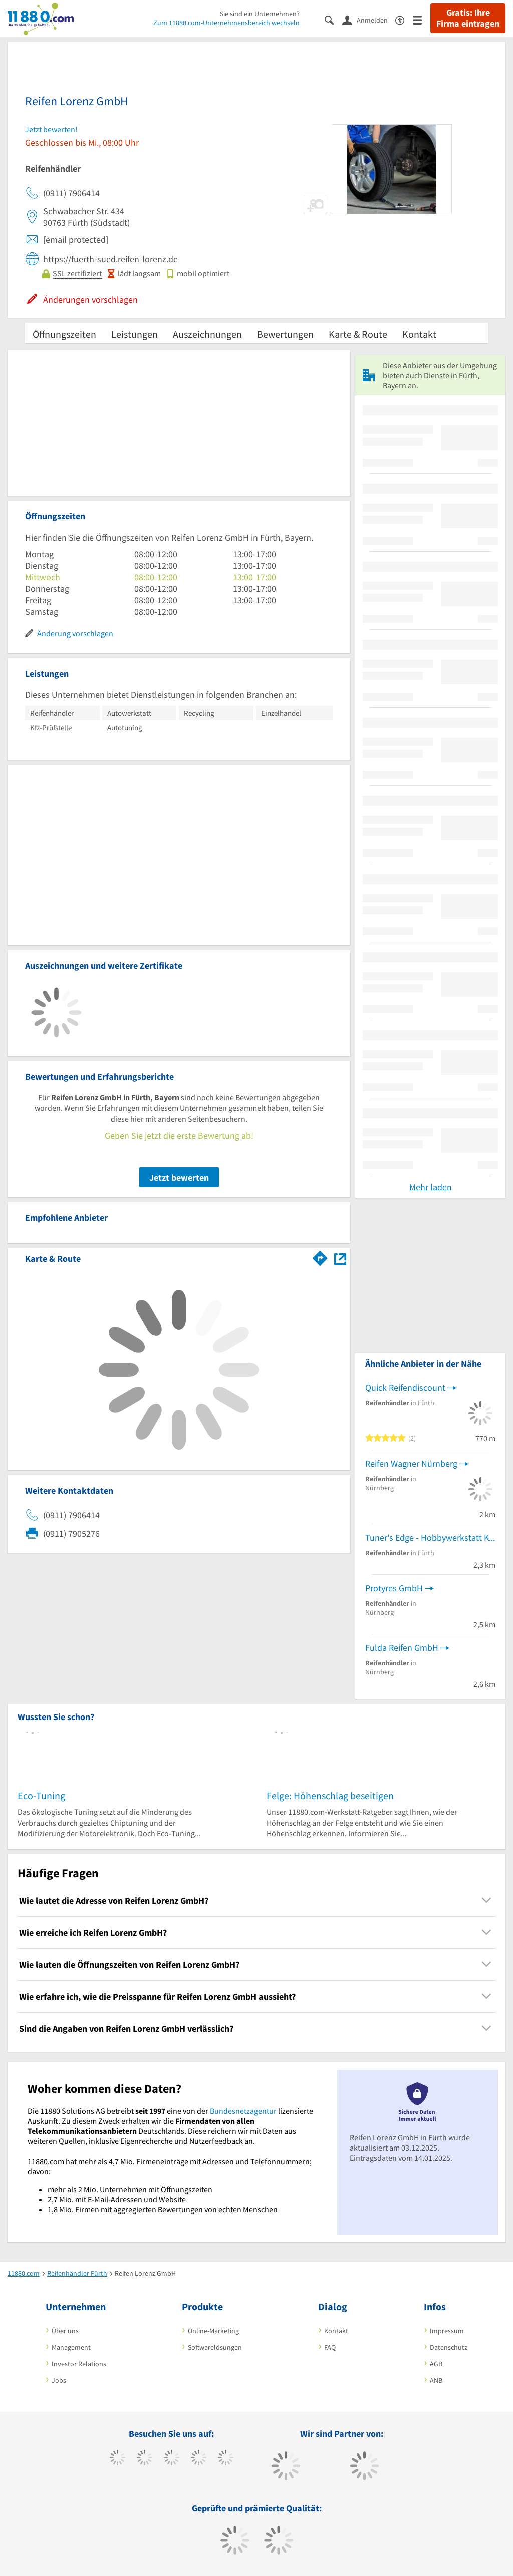  Describe the element at coordinates (394, 1588) in the screenshot. I see `Protyres GmbH` at that location.